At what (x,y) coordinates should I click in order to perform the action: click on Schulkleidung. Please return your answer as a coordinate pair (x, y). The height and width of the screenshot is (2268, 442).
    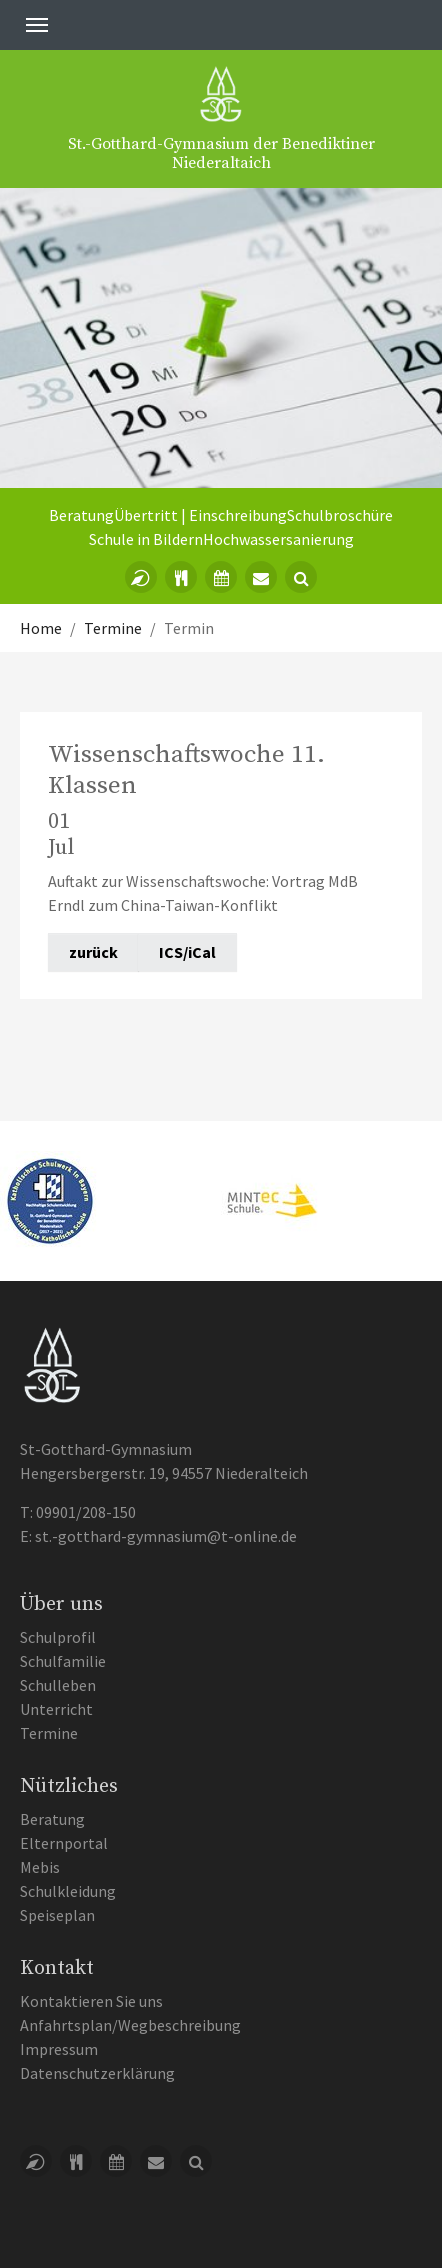
    Looking at the image, I should click on (68, 1891).